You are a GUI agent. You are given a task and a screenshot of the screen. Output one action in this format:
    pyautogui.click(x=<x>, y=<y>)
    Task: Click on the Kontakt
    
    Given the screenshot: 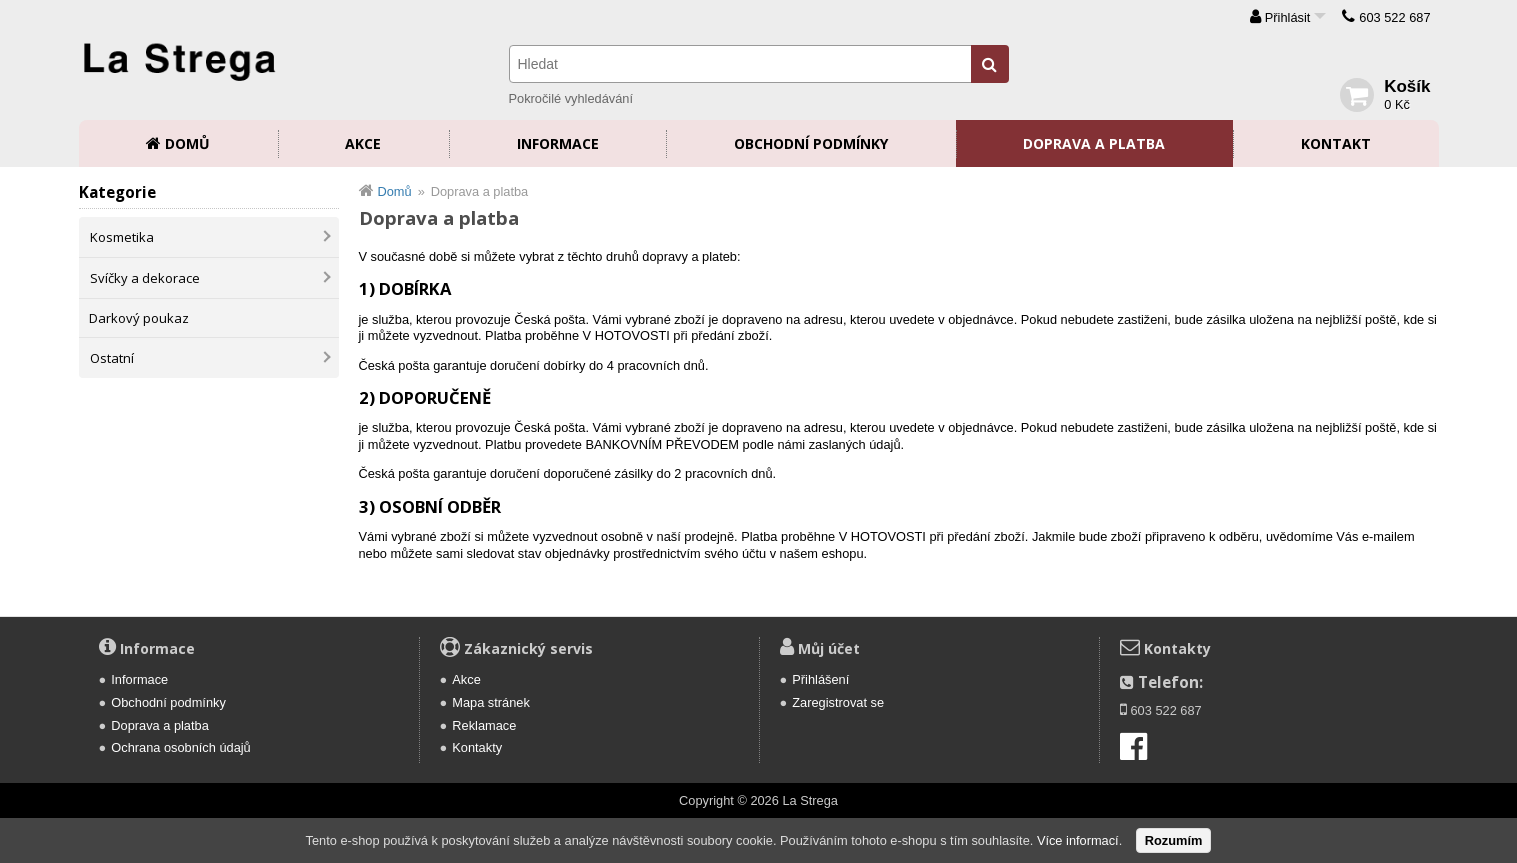 What is the action you would take?
    pyautogui.click(x=1336, y=143)
    